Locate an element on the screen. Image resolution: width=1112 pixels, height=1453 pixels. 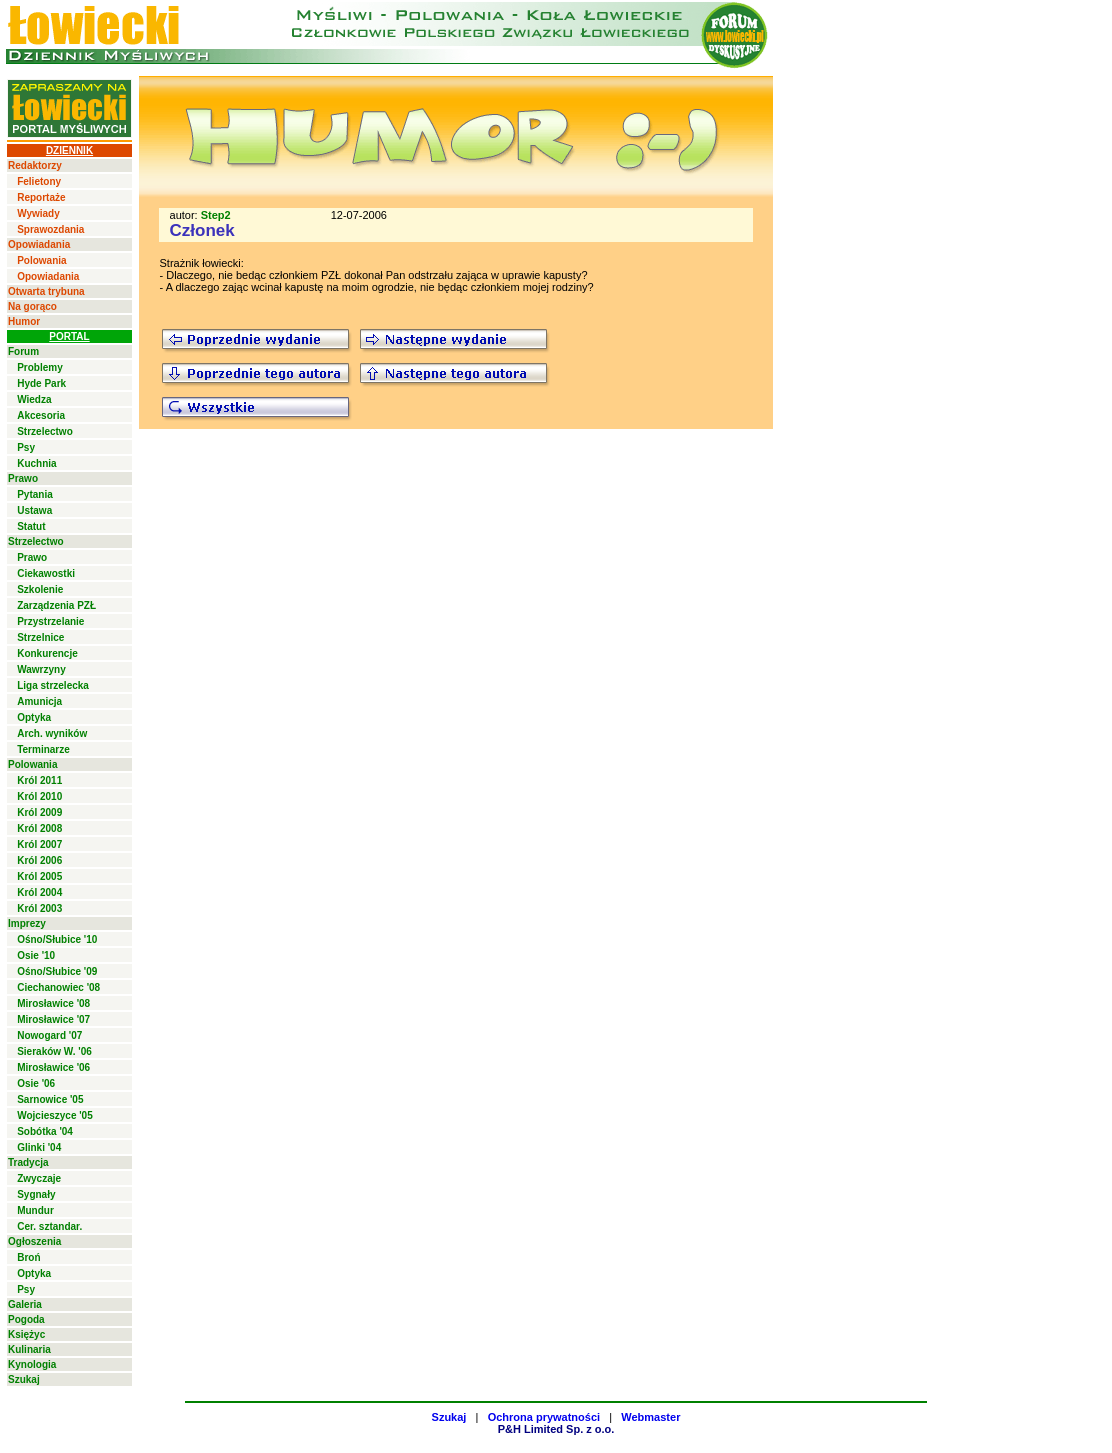
Wawrzyny is located at coordinates (41, 669).